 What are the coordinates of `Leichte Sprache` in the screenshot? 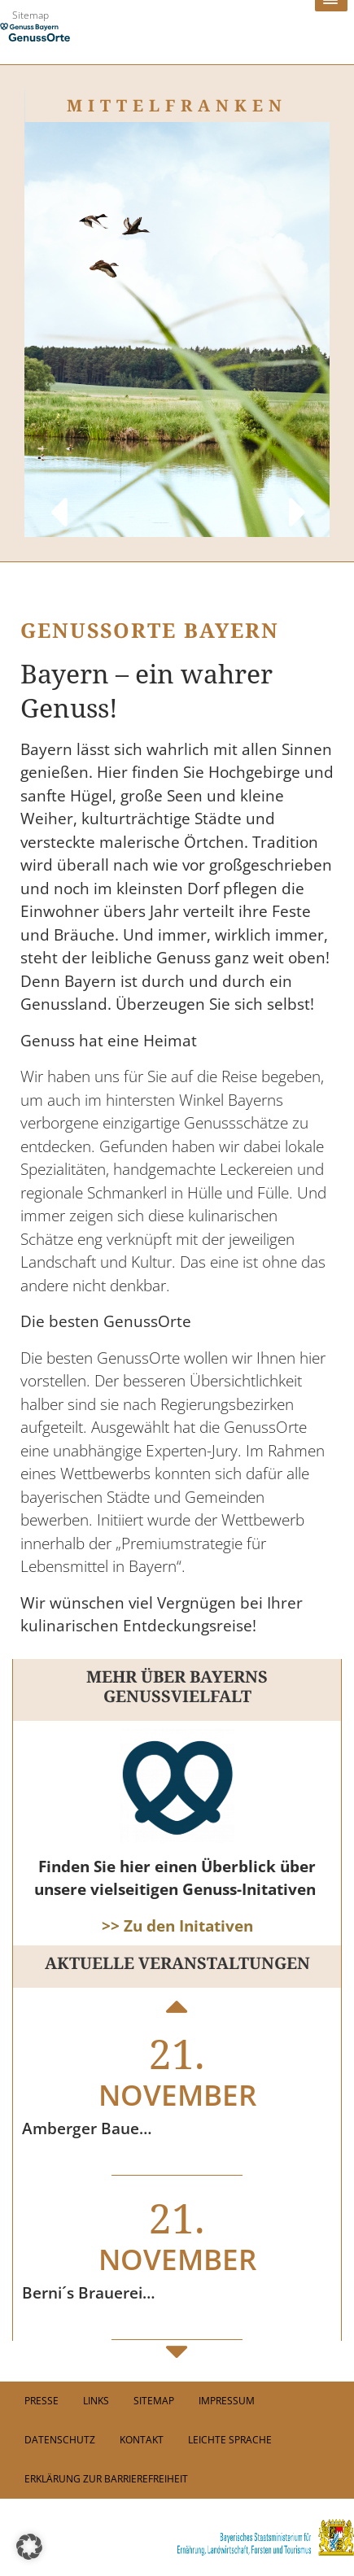 It's located at (230, 2440).